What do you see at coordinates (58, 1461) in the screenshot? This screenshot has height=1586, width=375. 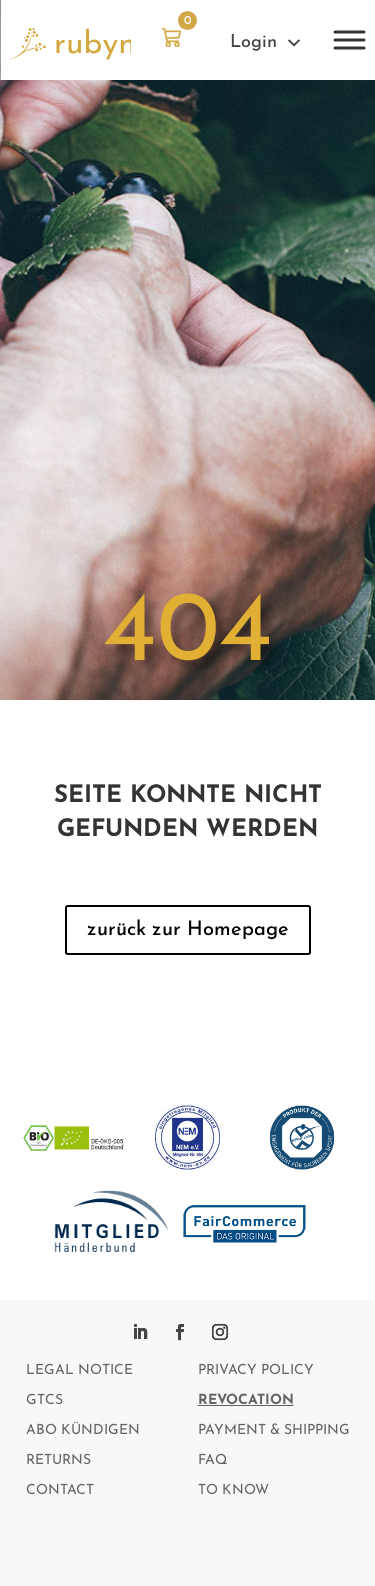 I see `Returns` at bounding box center [58, 1461].